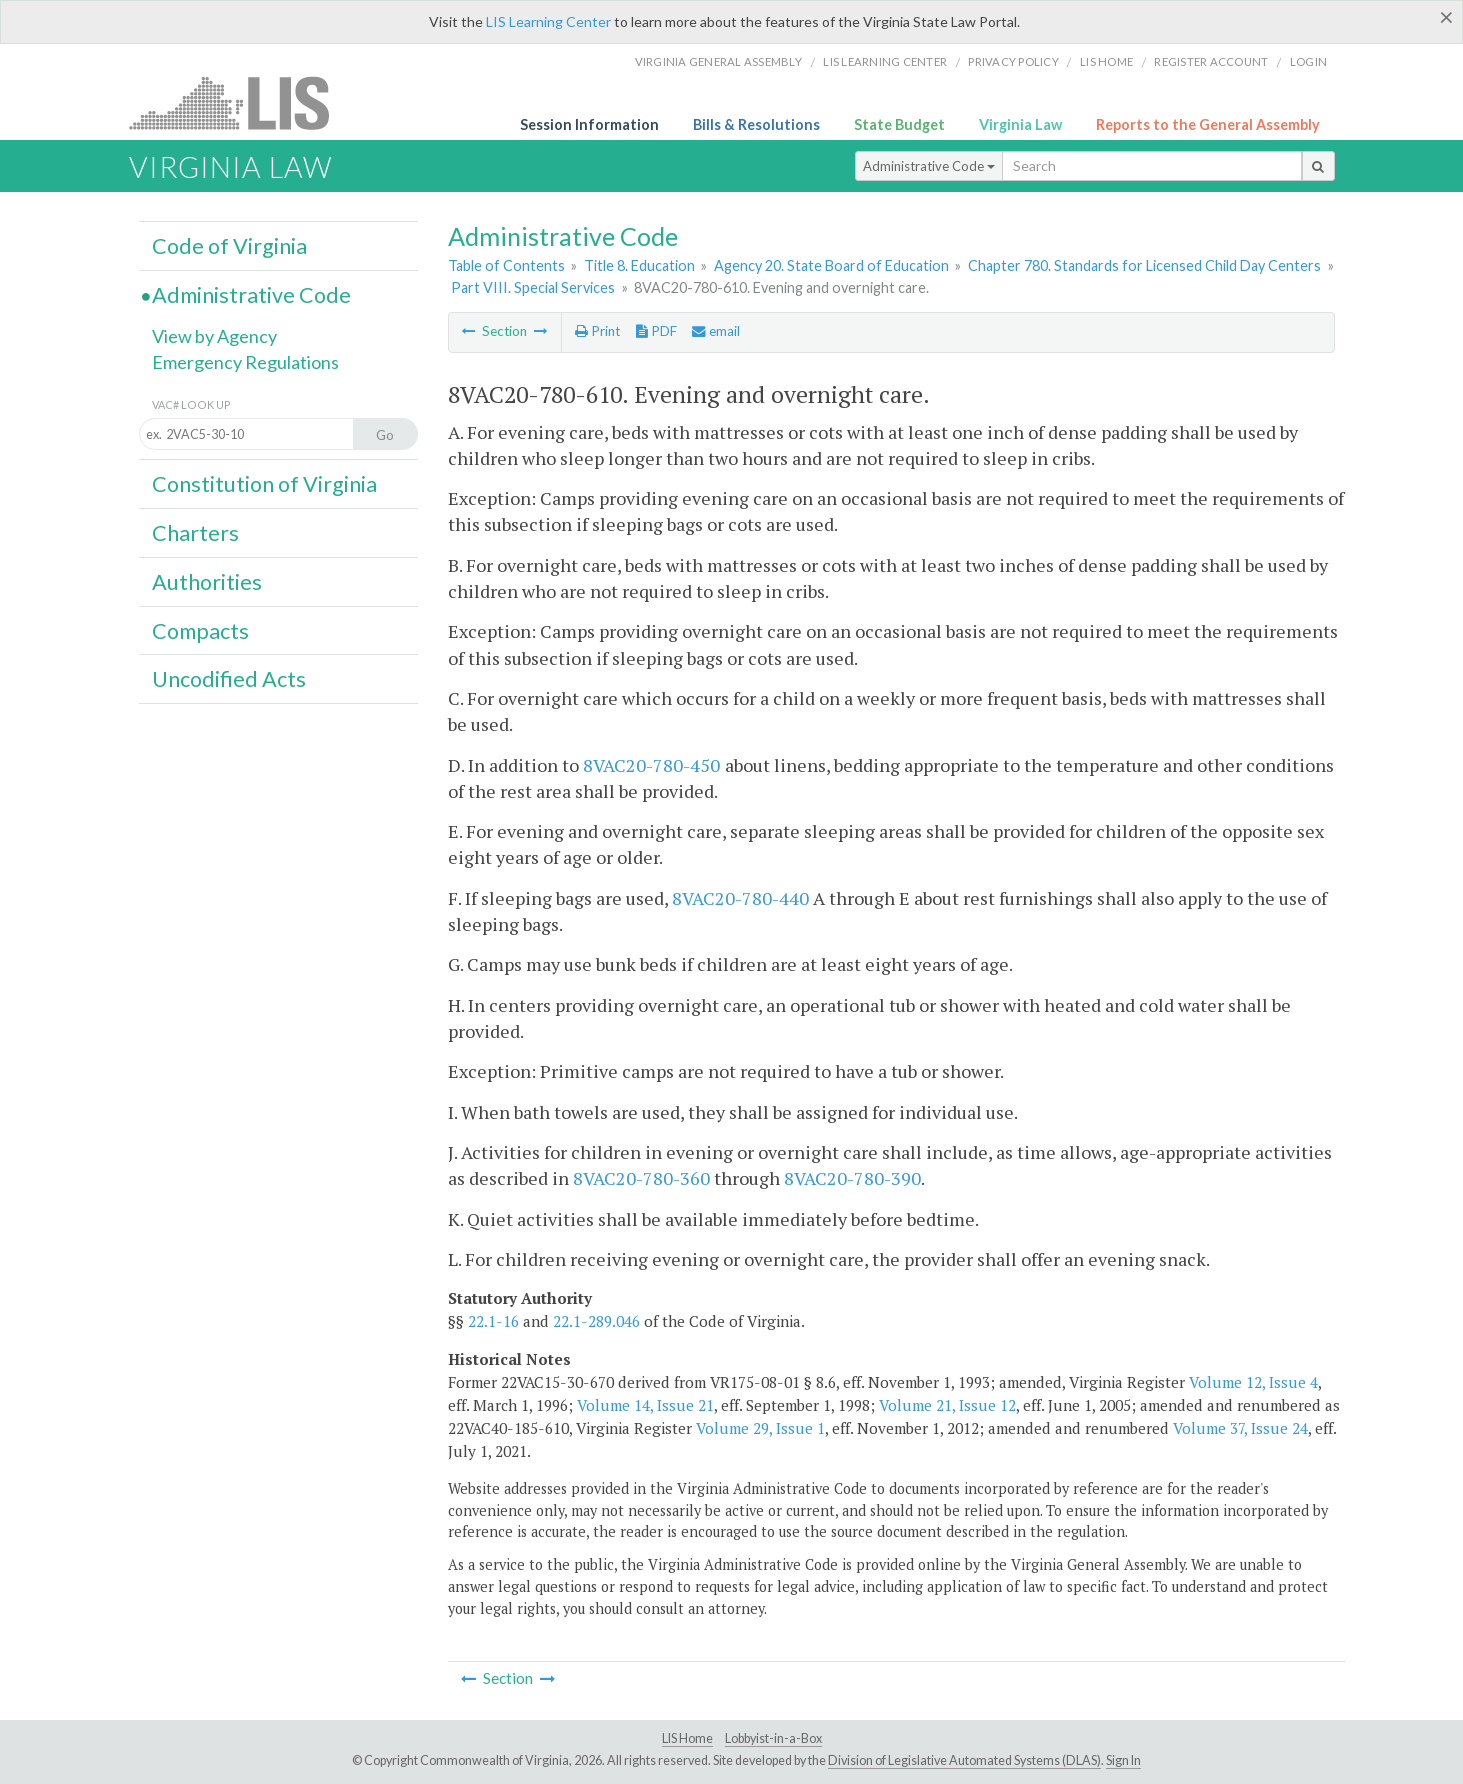 The image size is (1463, 1784). What do you see at coordinates (760, 1428) in the screenshot?
I see `Volume 29, Issue 1` at bounding box center [760, 1428].